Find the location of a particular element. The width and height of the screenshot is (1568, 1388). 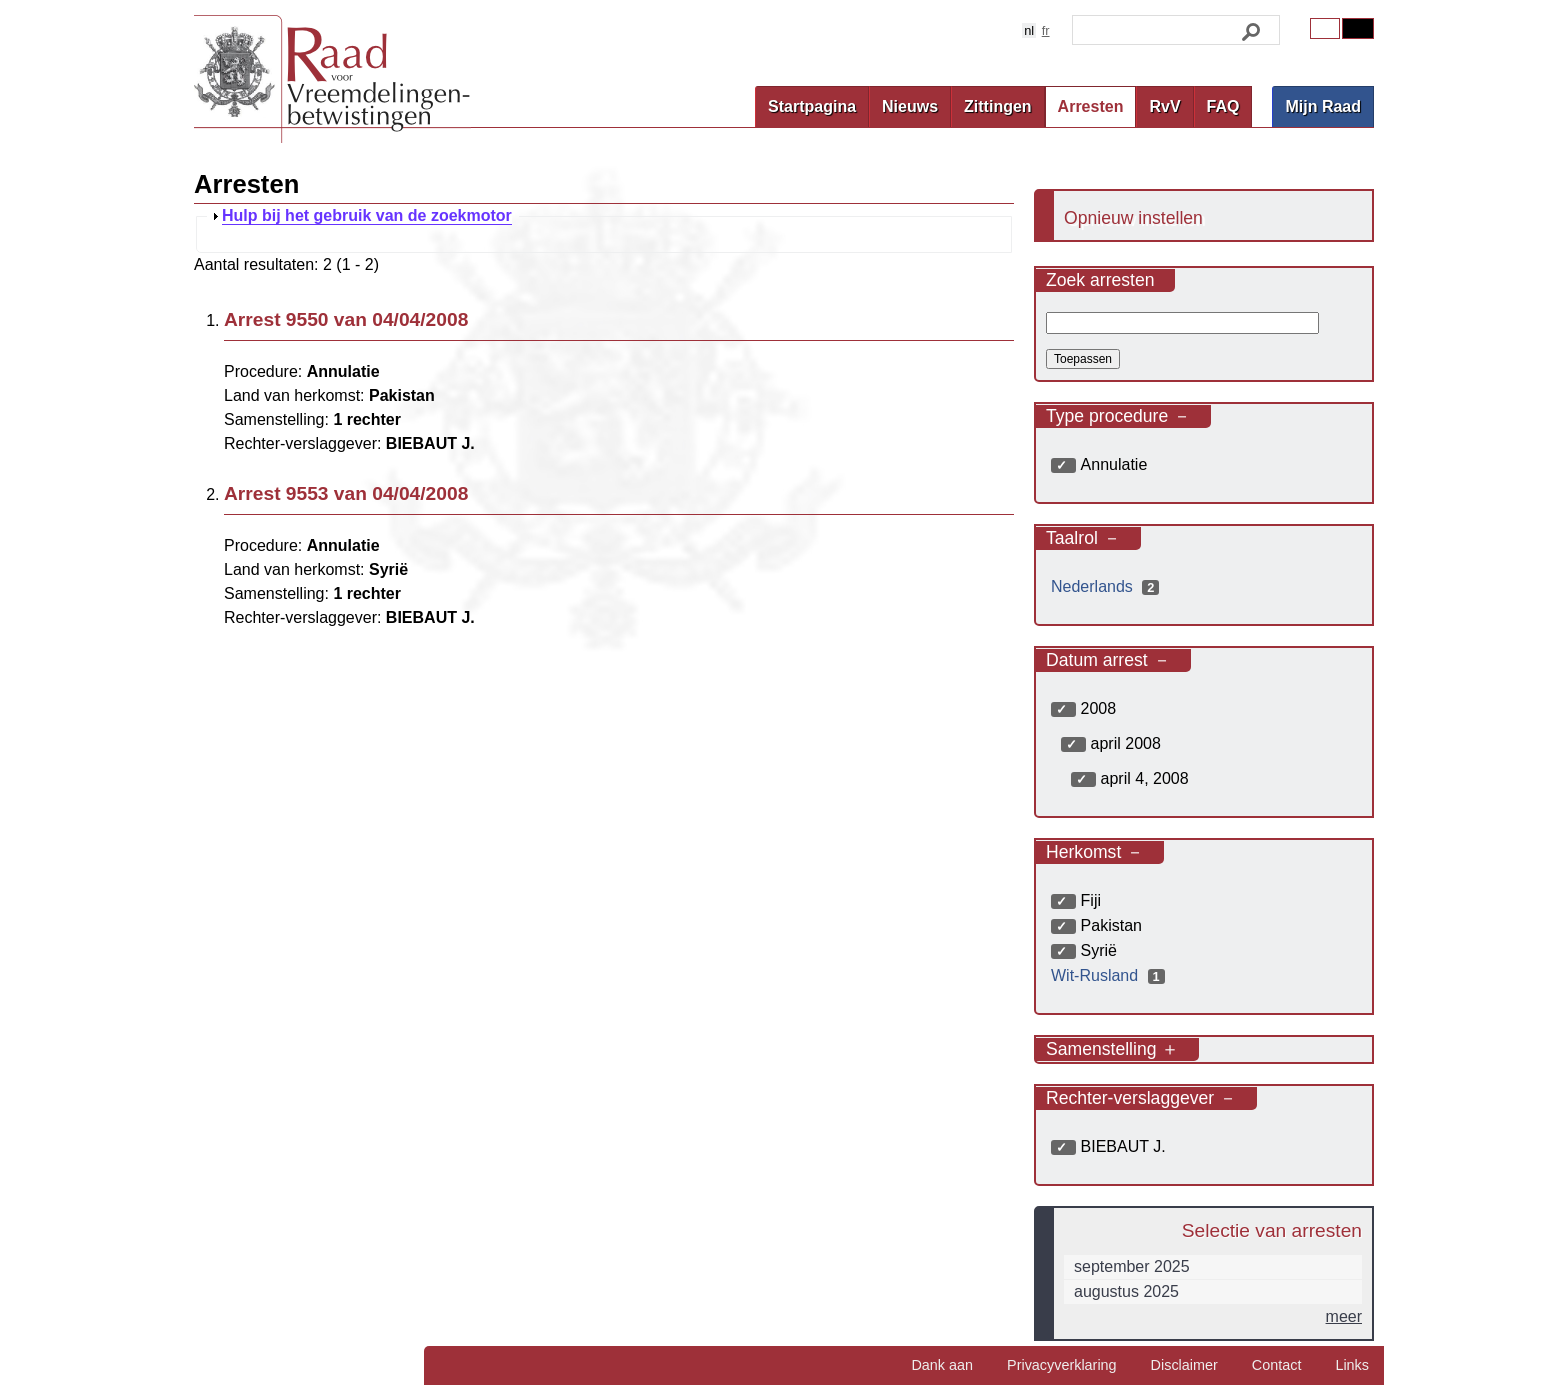

Nieuws is located at coordinates (910, 106).